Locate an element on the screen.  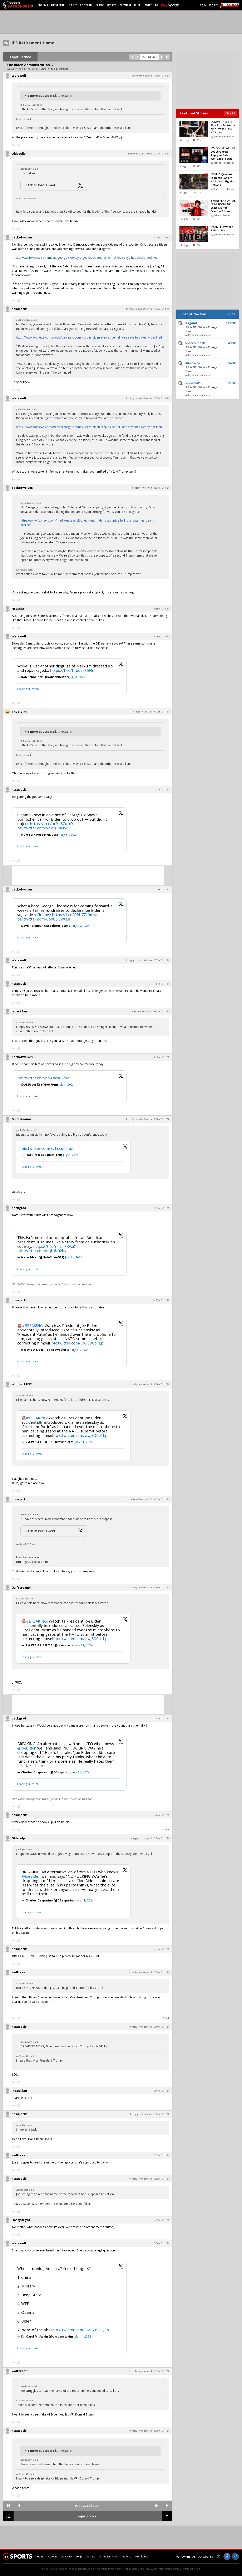
Home [insidepacksports.com] is located at coordinates (40, 2556).